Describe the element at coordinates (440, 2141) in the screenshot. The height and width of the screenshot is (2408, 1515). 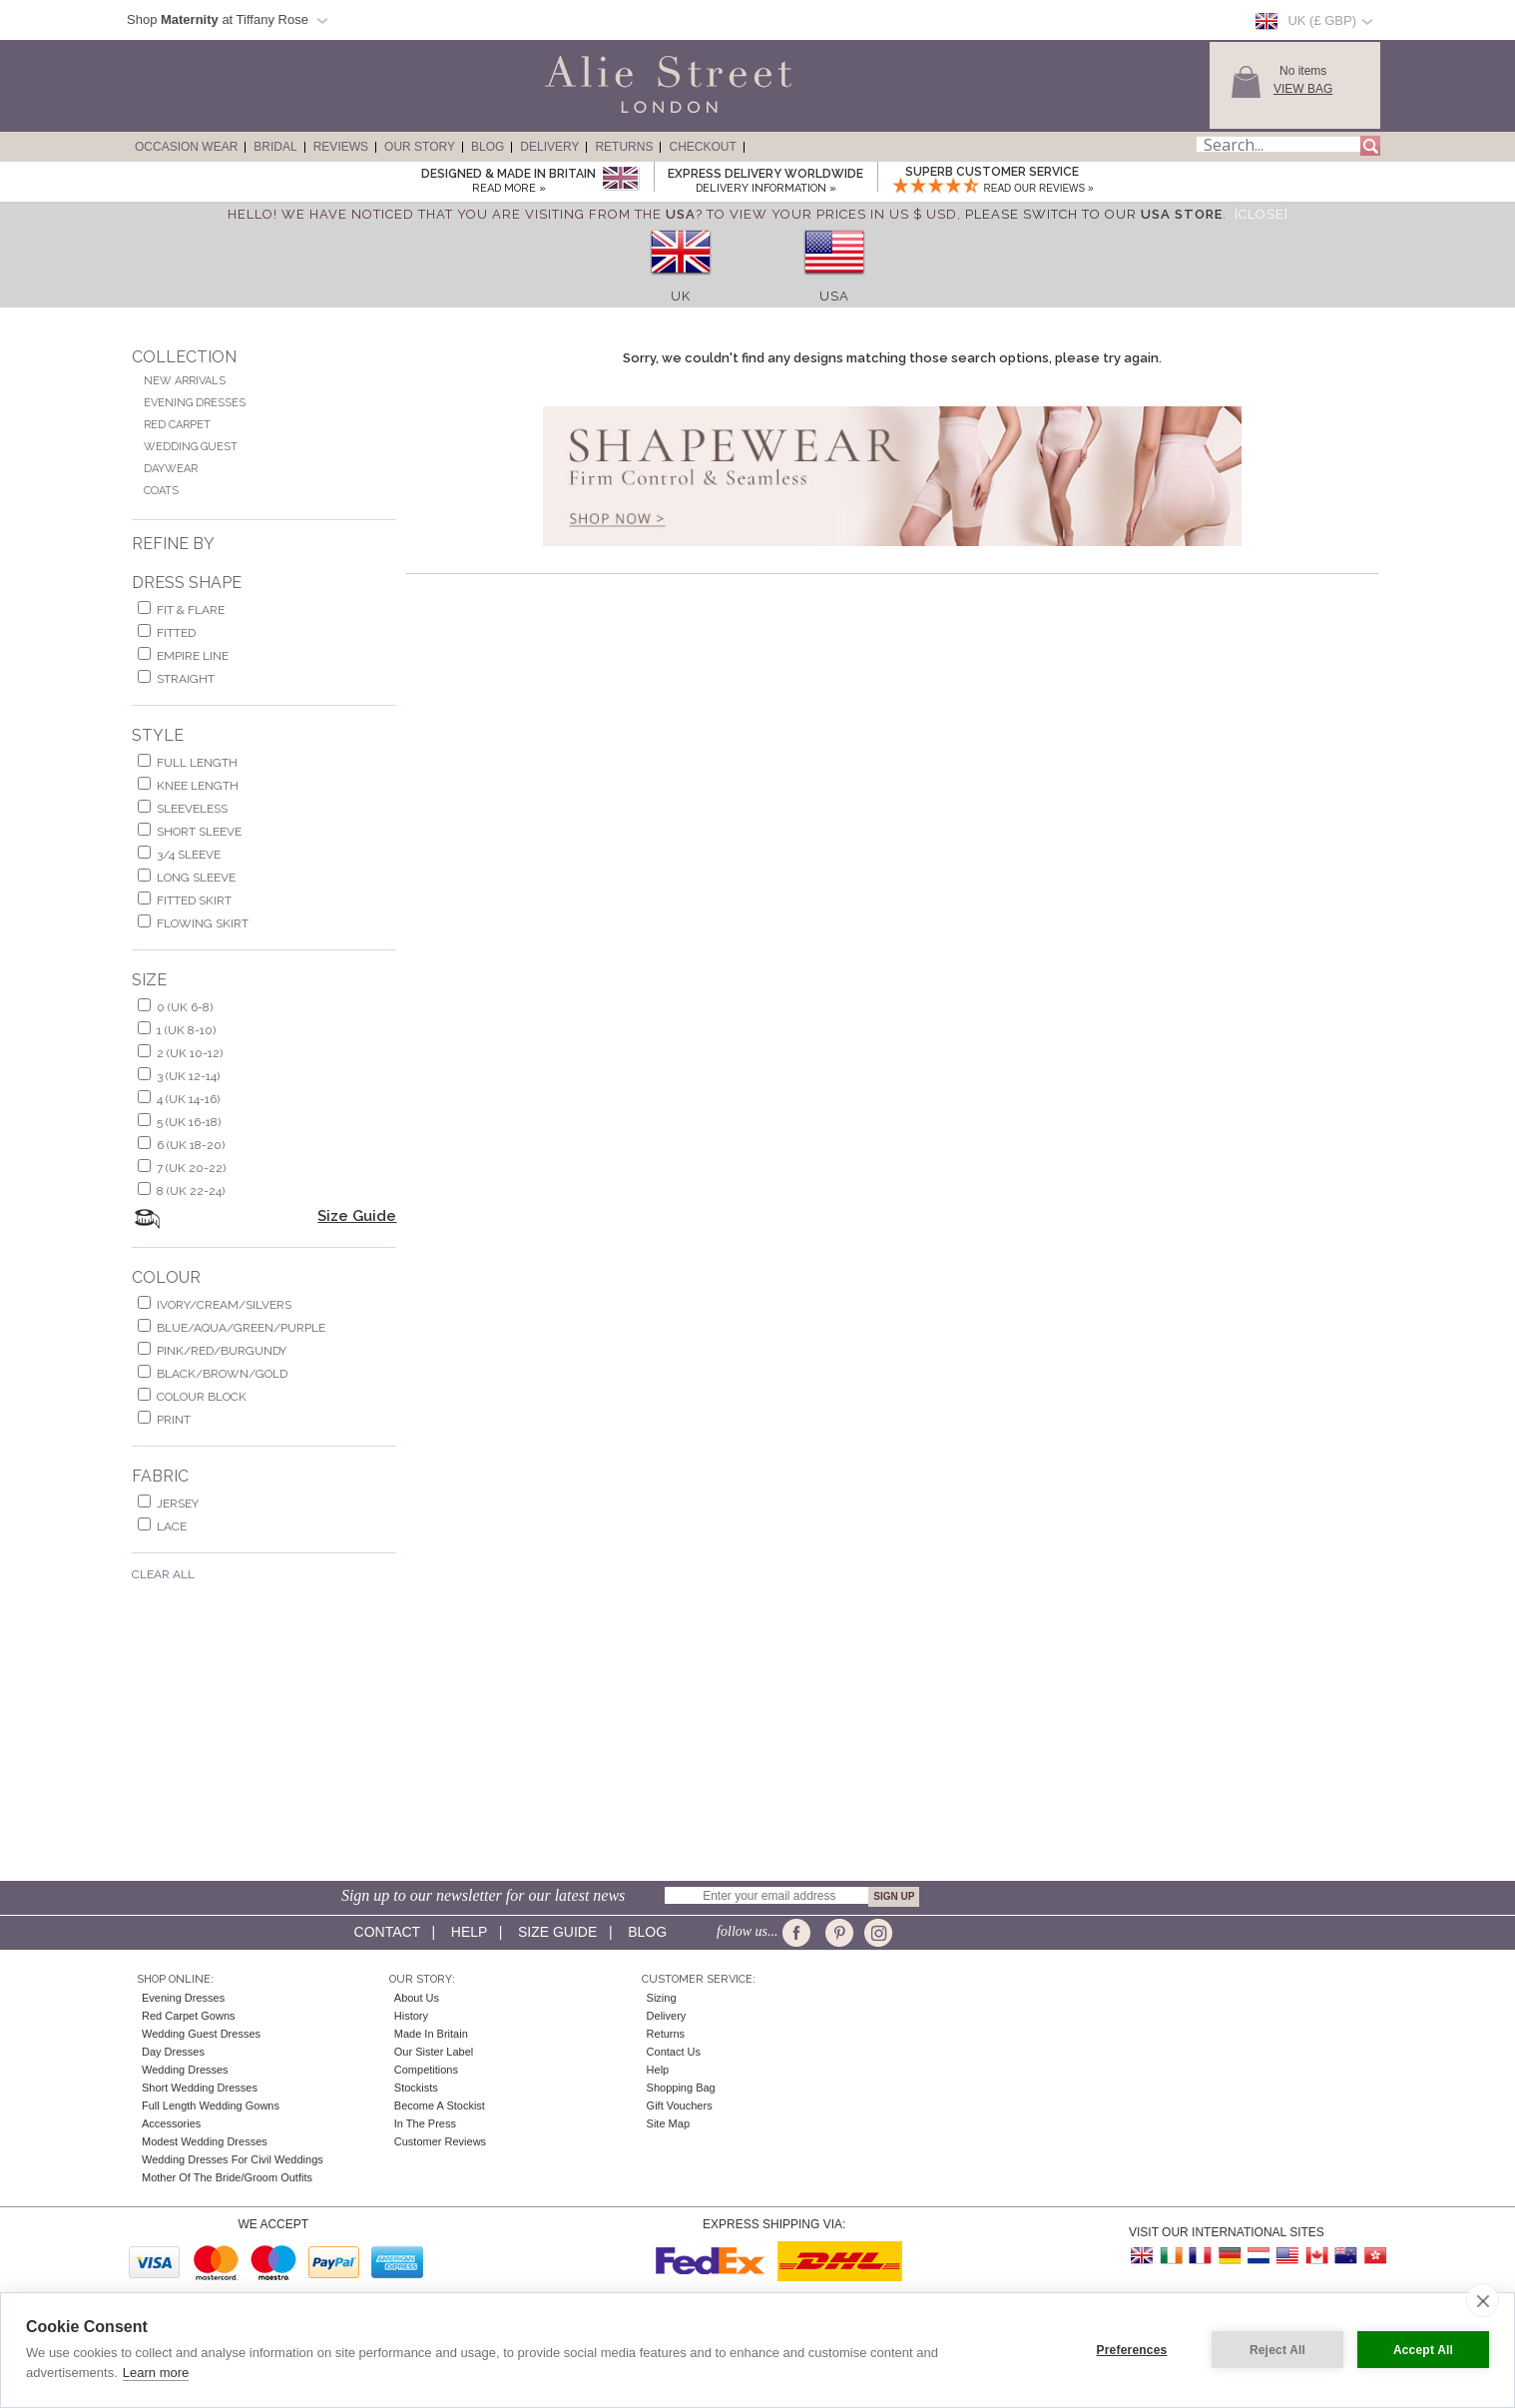
I see `Customer Reviews` at that location.